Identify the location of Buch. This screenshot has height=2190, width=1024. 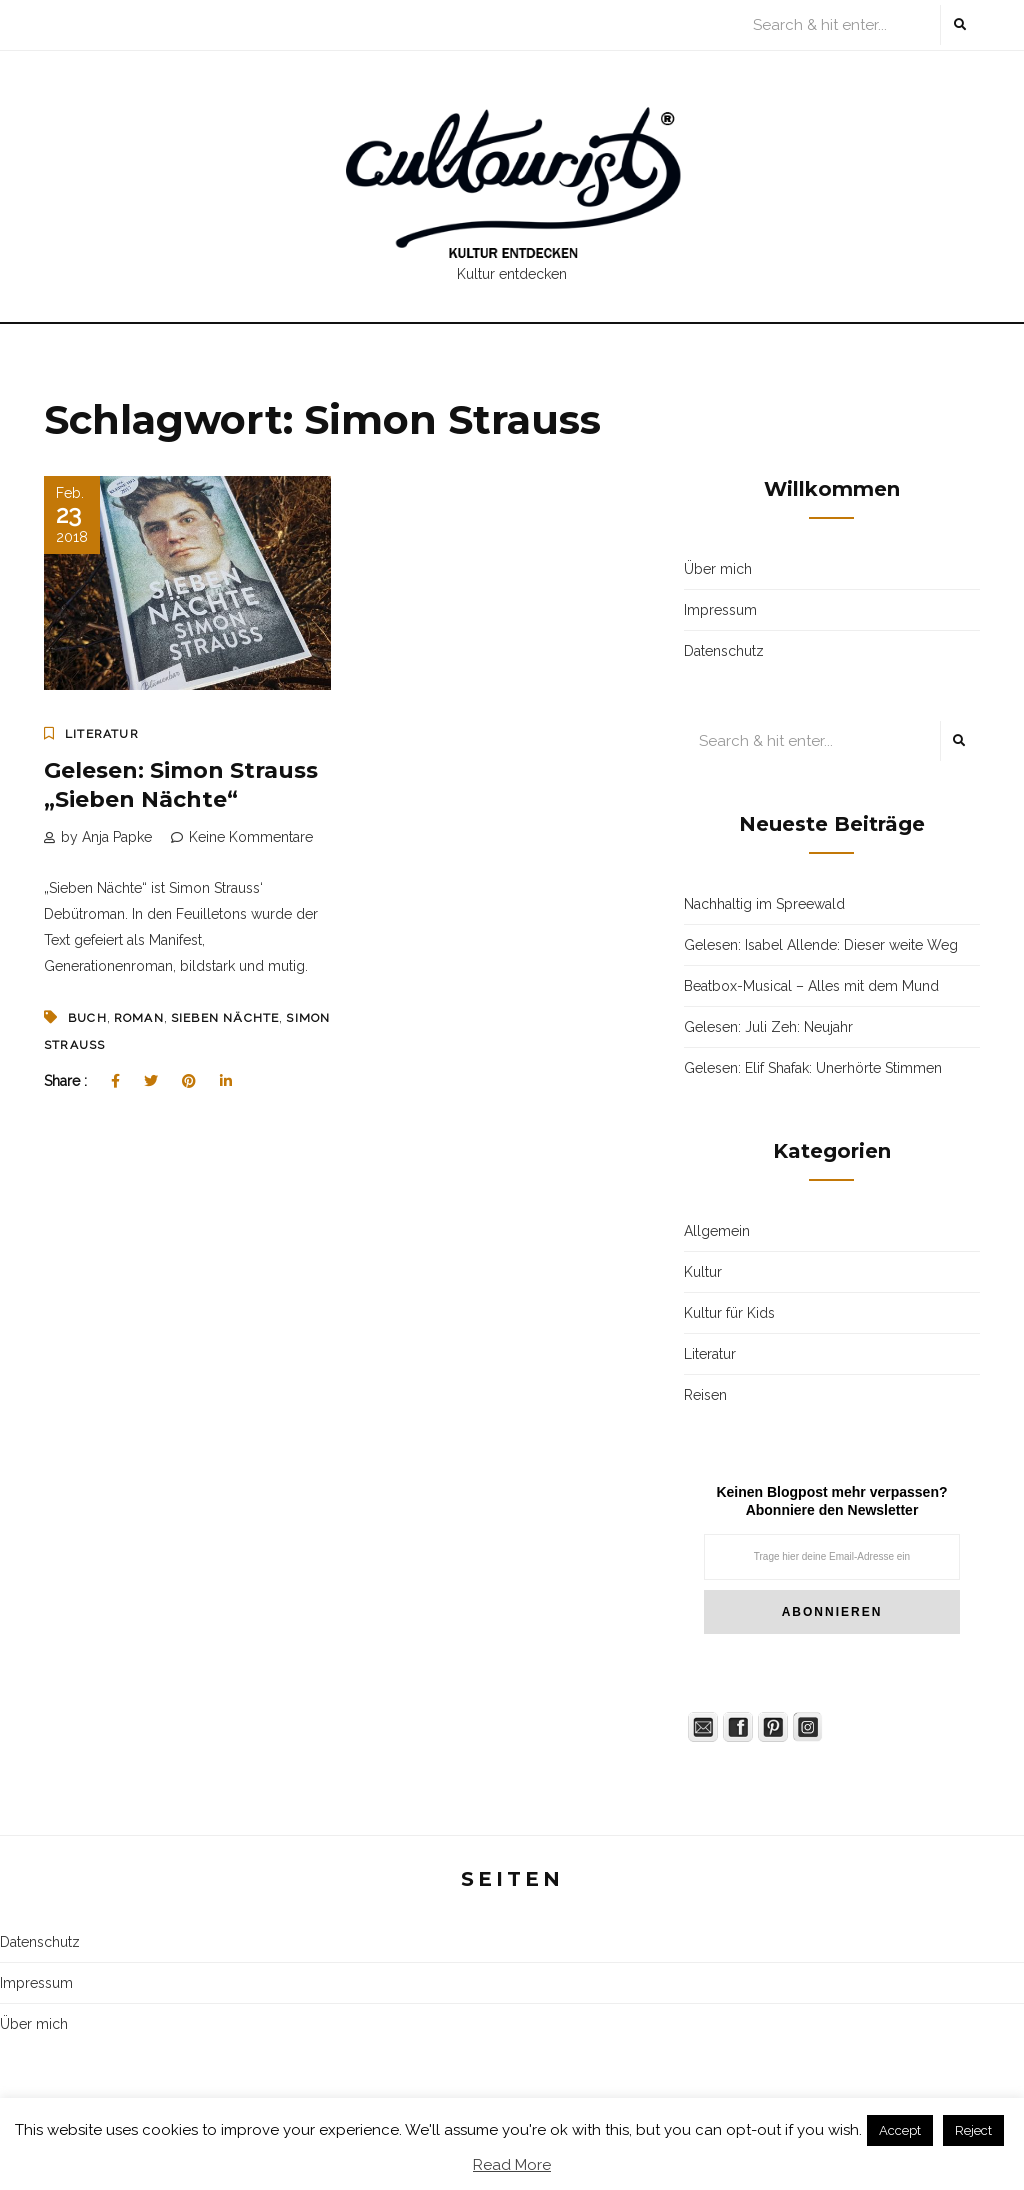
(87, 1018).